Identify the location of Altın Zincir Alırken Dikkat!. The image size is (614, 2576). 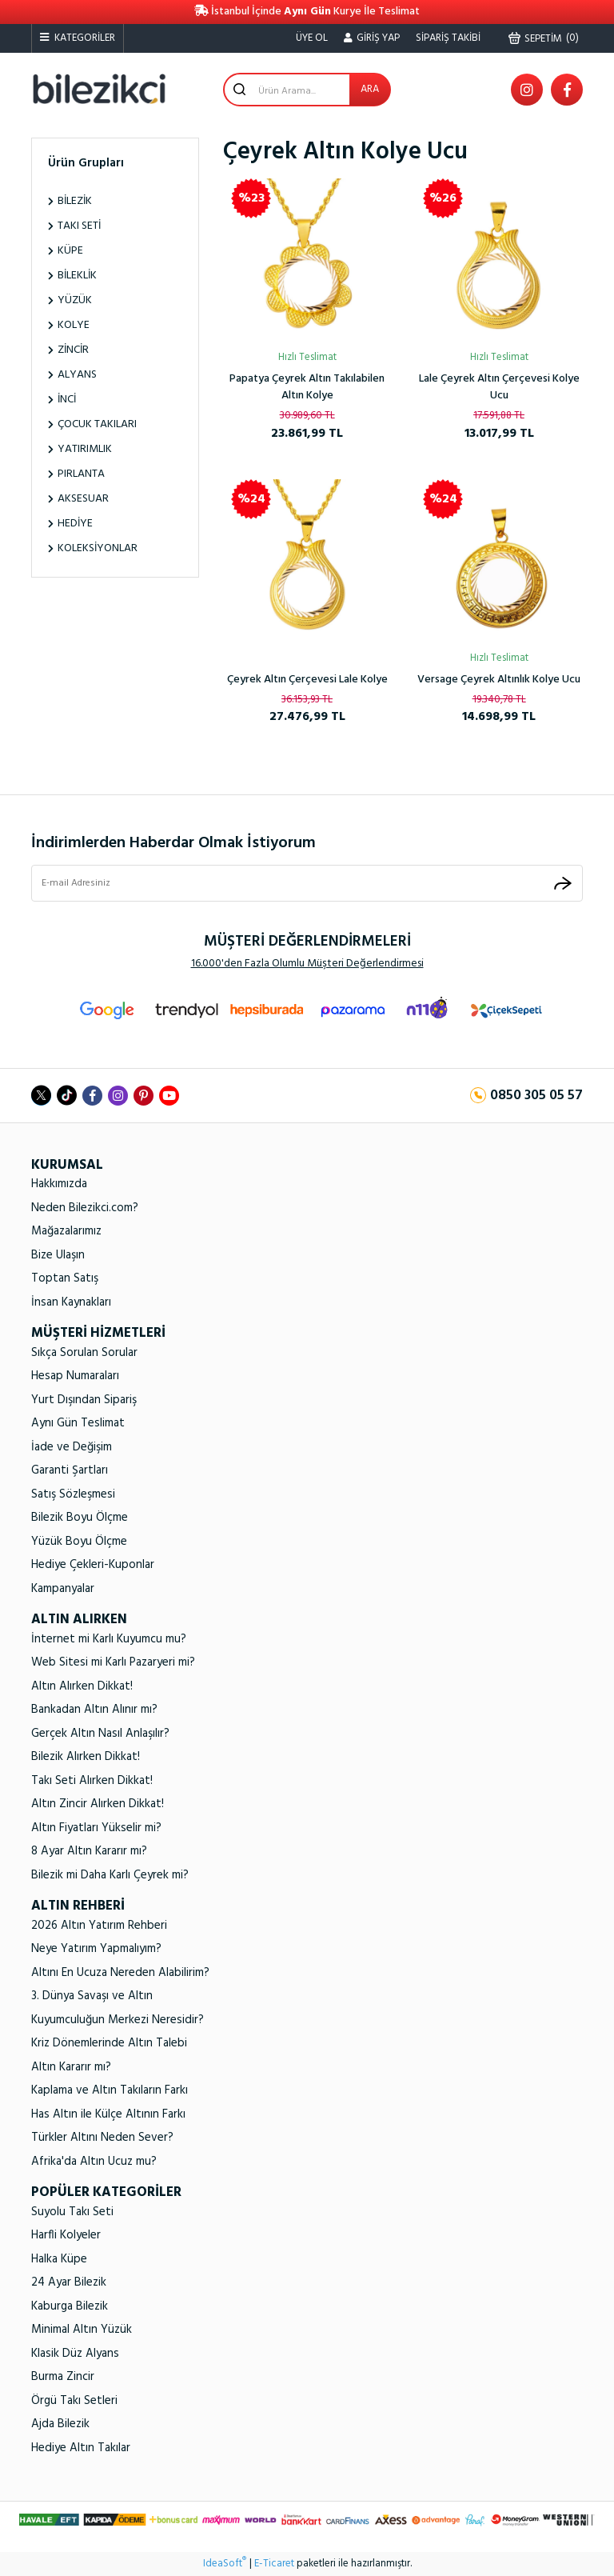
(97, 1804).